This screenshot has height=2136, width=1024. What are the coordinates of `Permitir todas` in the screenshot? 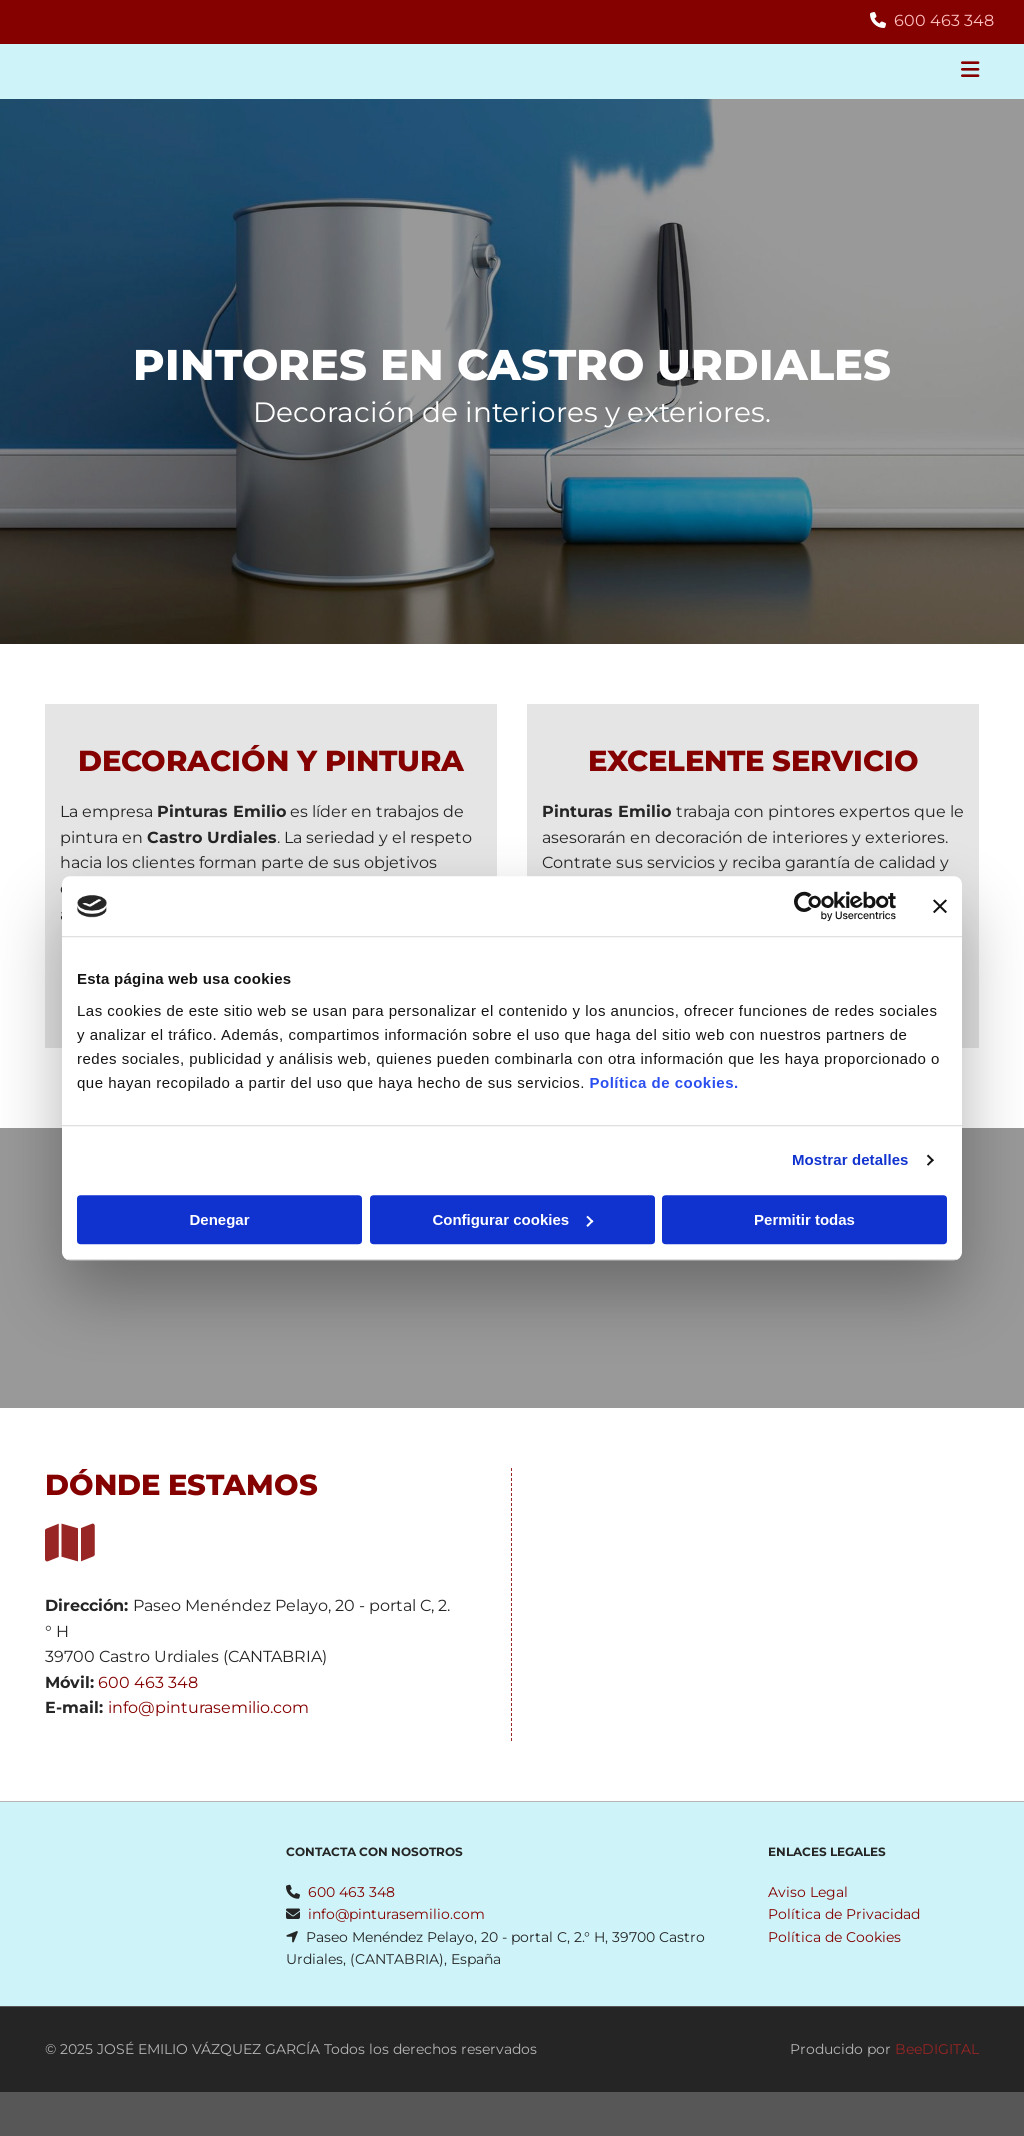 It's located at (804, 1219).